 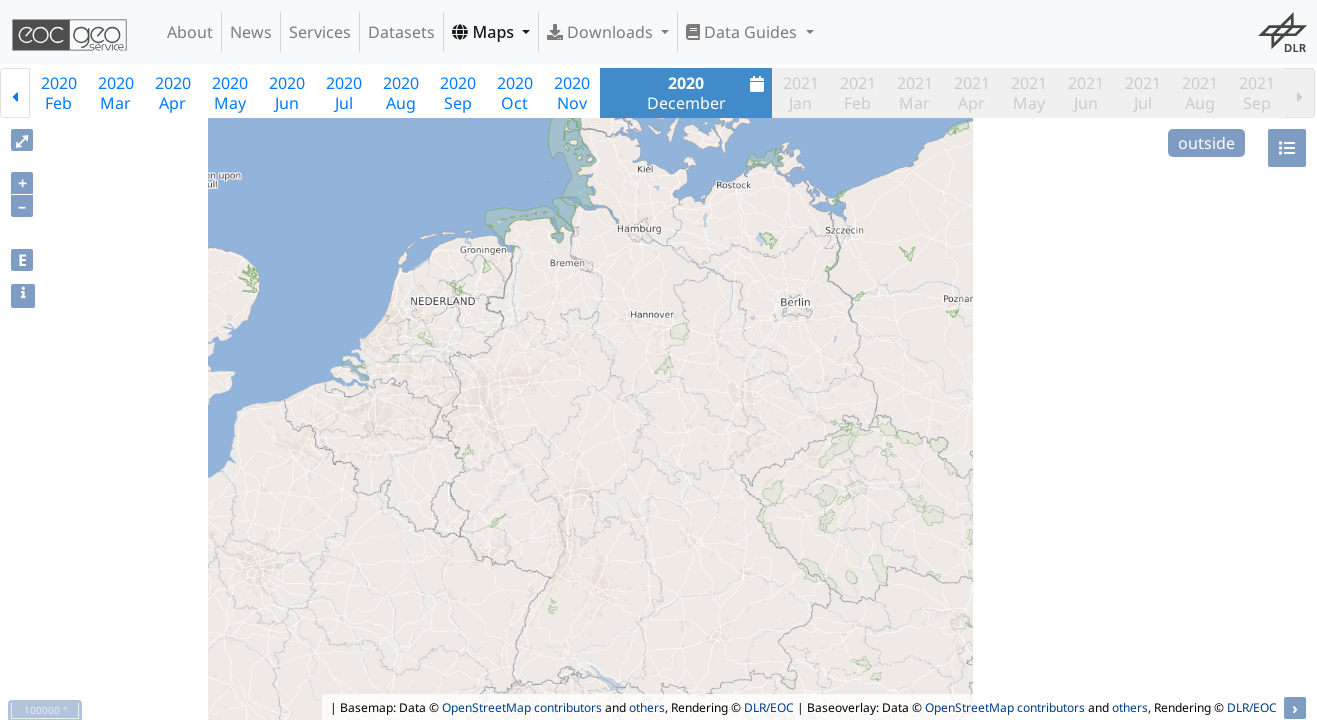 What do you see at coordinates (116, 93) in the screenshot?
I see `2020Mar` at bounding box center [116, 93].